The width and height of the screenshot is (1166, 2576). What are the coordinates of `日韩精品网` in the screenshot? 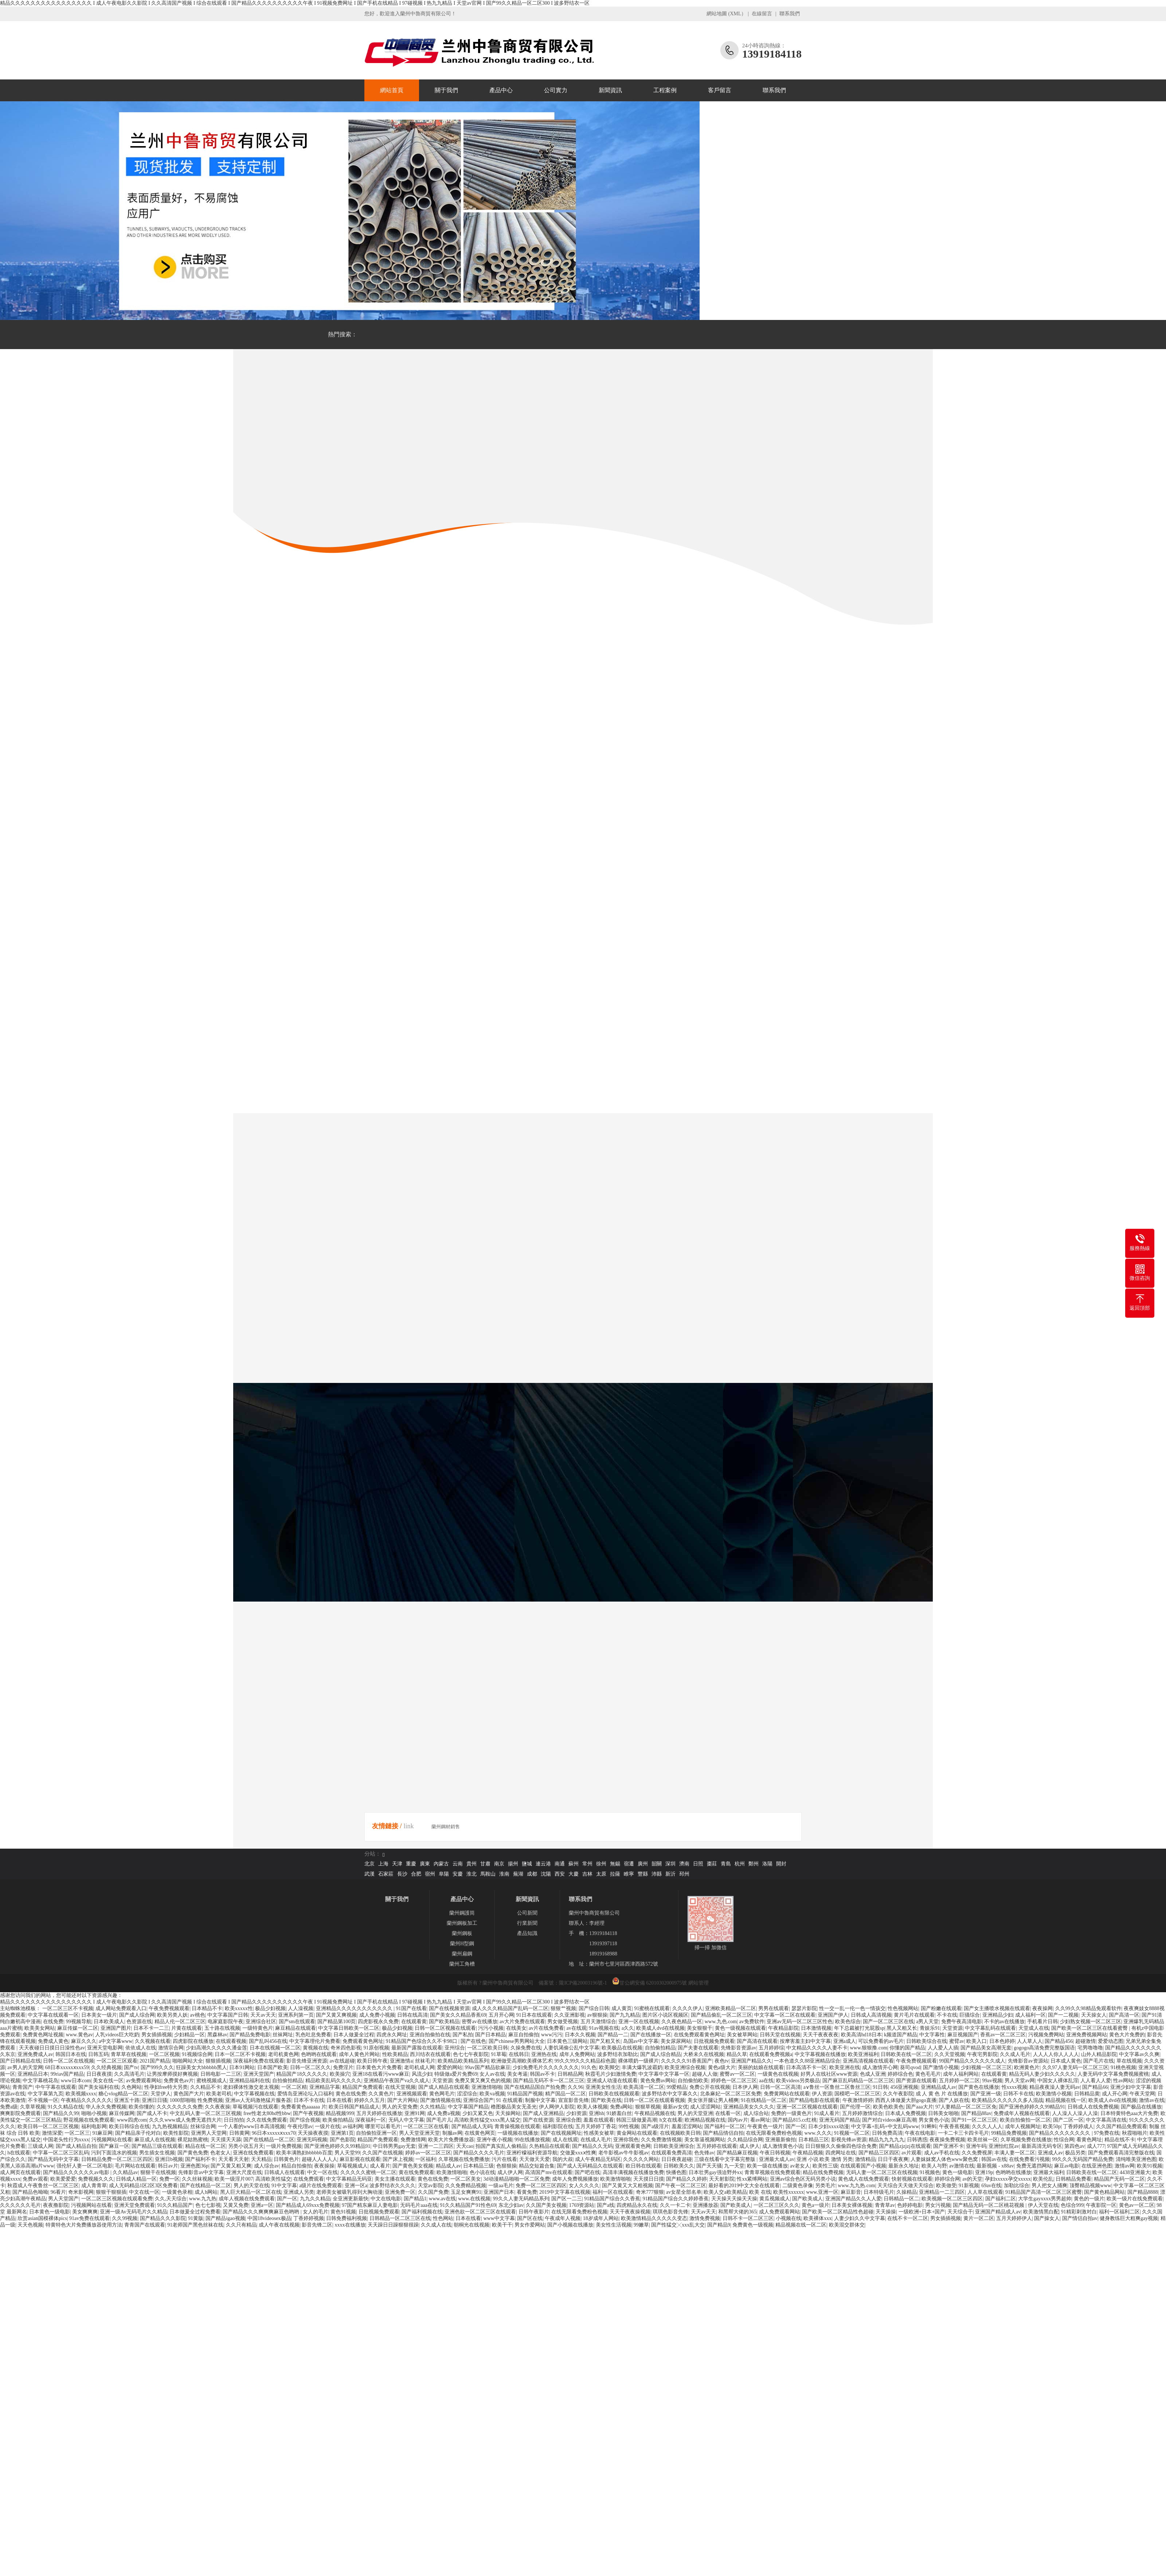 It's located at (570, 2074).